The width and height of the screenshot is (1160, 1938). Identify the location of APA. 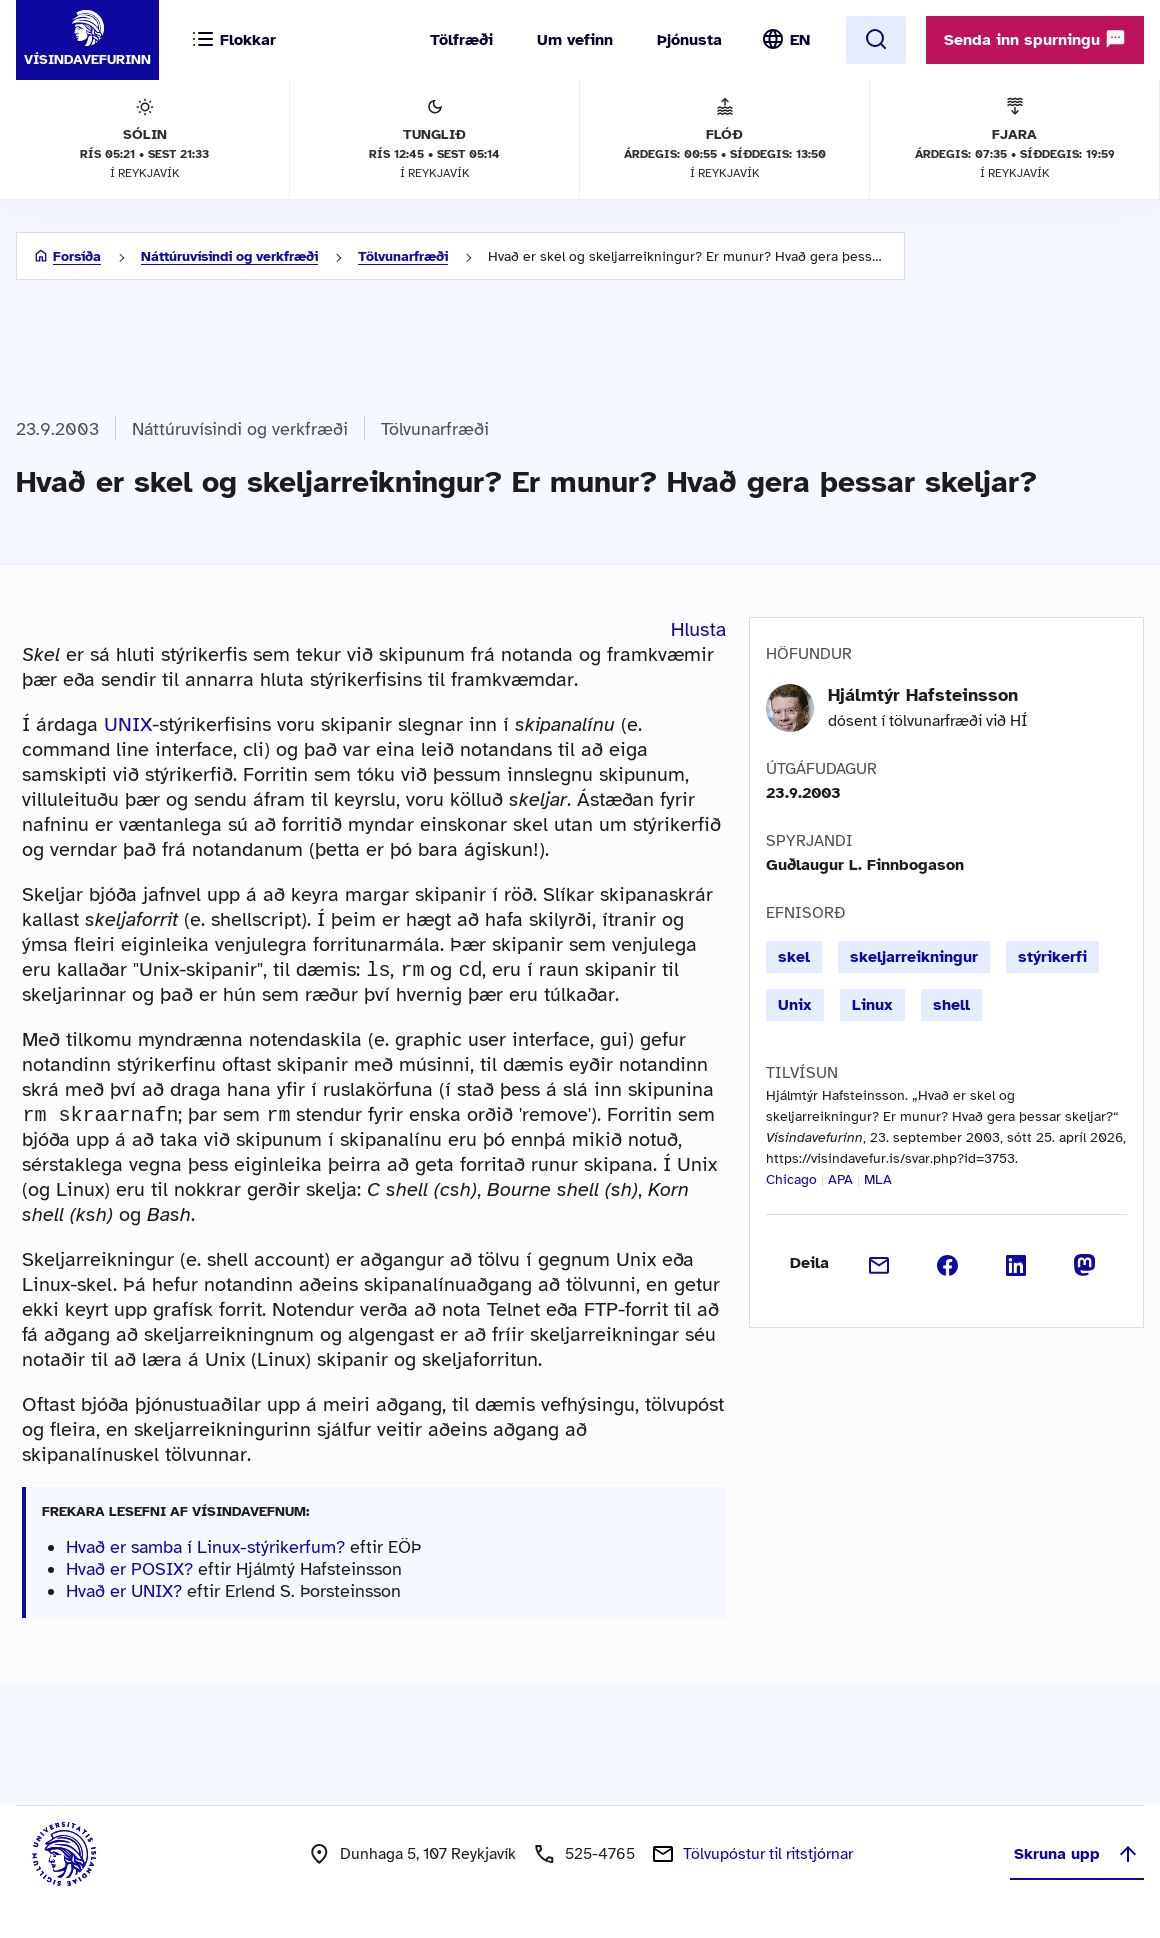
(840, 1179).